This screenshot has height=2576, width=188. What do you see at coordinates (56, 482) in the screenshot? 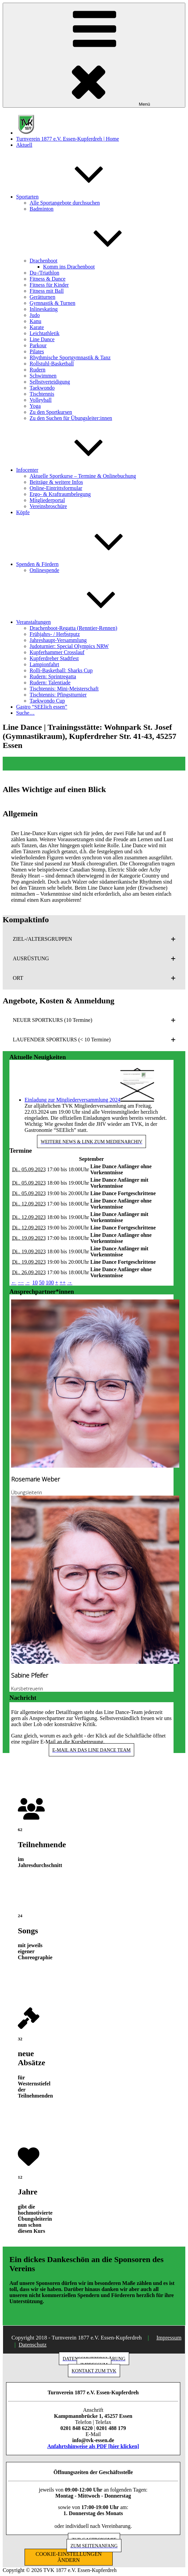
I see `Beiträge & weitere Infos` at bounding box center [56, 482].